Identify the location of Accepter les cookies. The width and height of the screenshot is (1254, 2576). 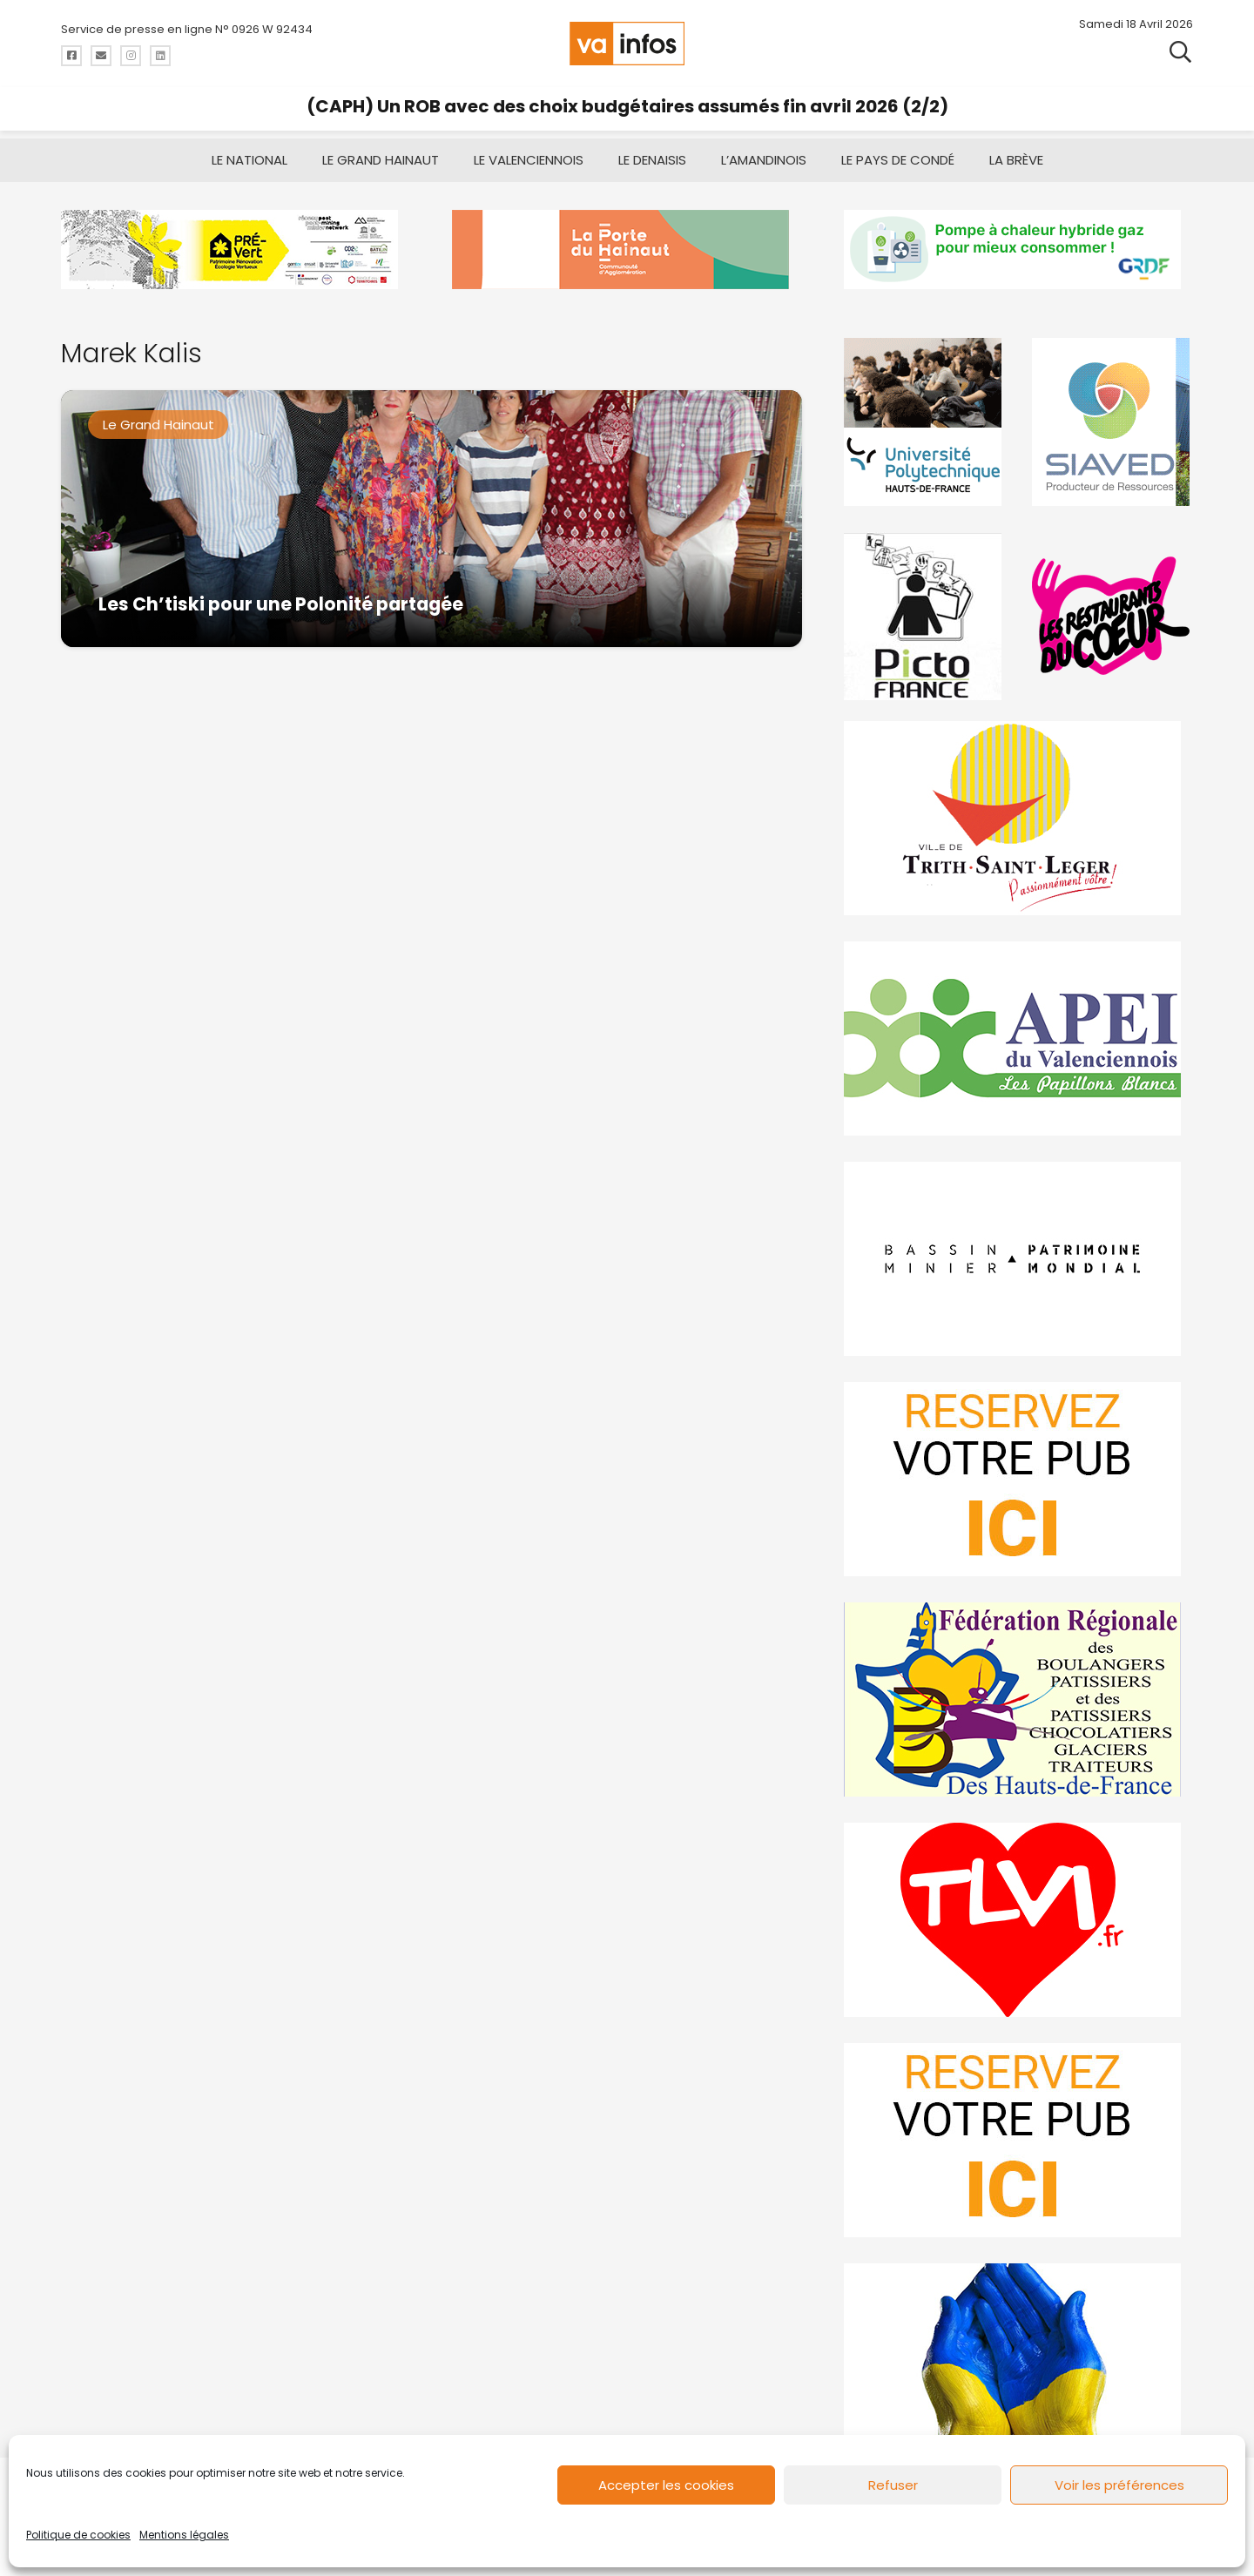
(666, 2485).